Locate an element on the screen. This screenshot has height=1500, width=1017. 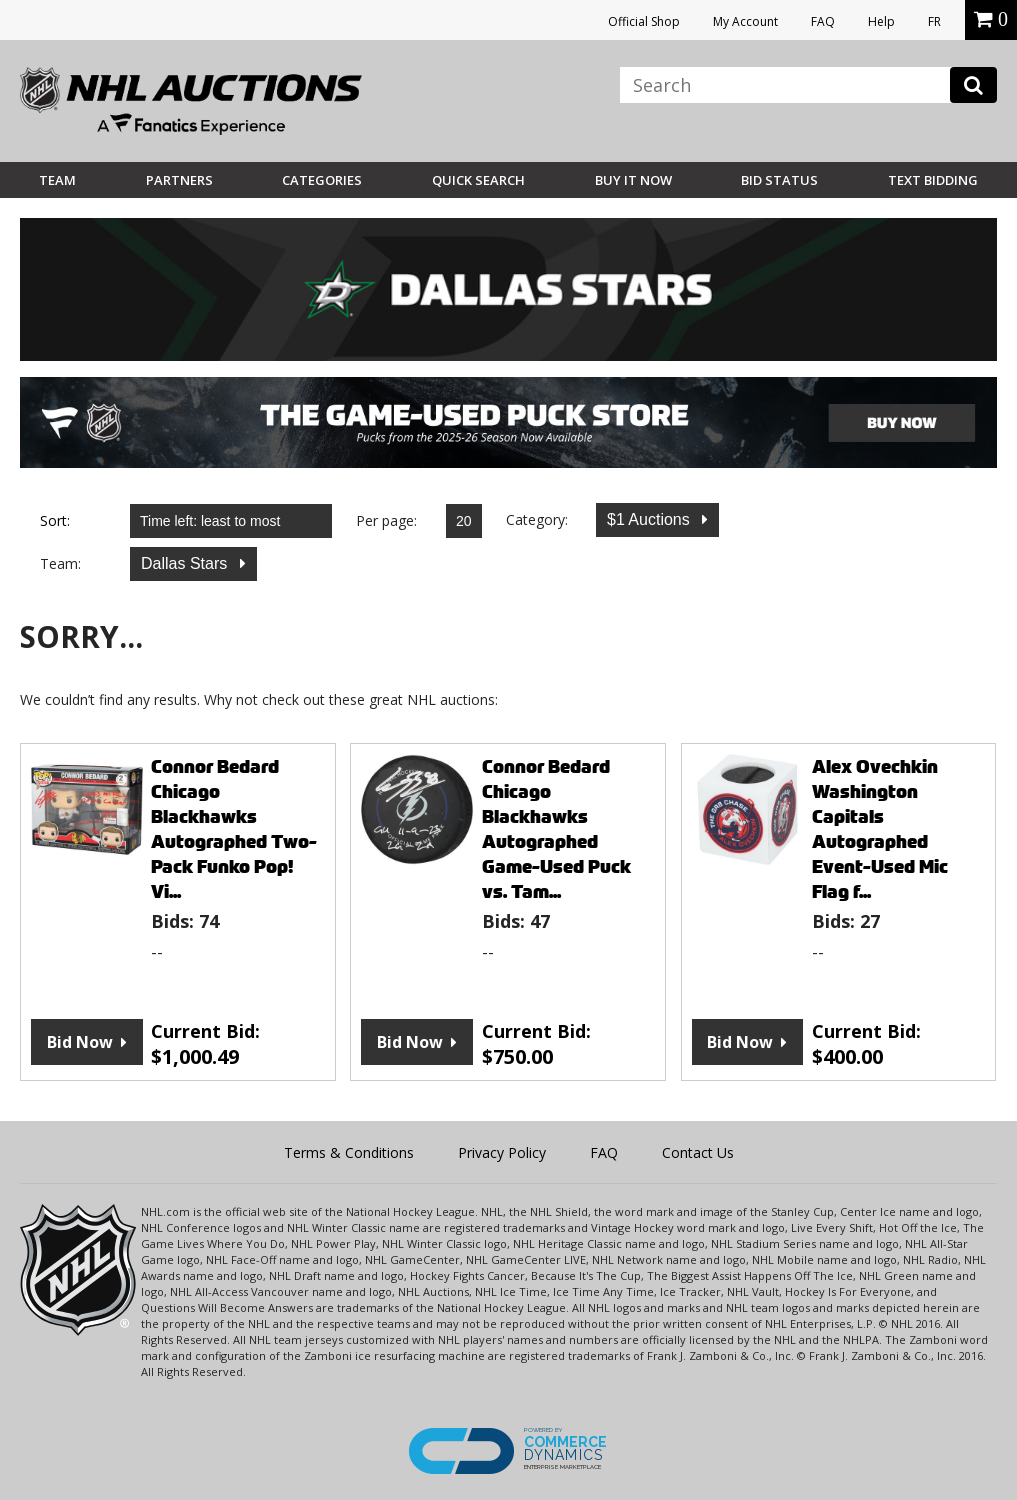
Text Bidding is located at coordinates (933, 180).